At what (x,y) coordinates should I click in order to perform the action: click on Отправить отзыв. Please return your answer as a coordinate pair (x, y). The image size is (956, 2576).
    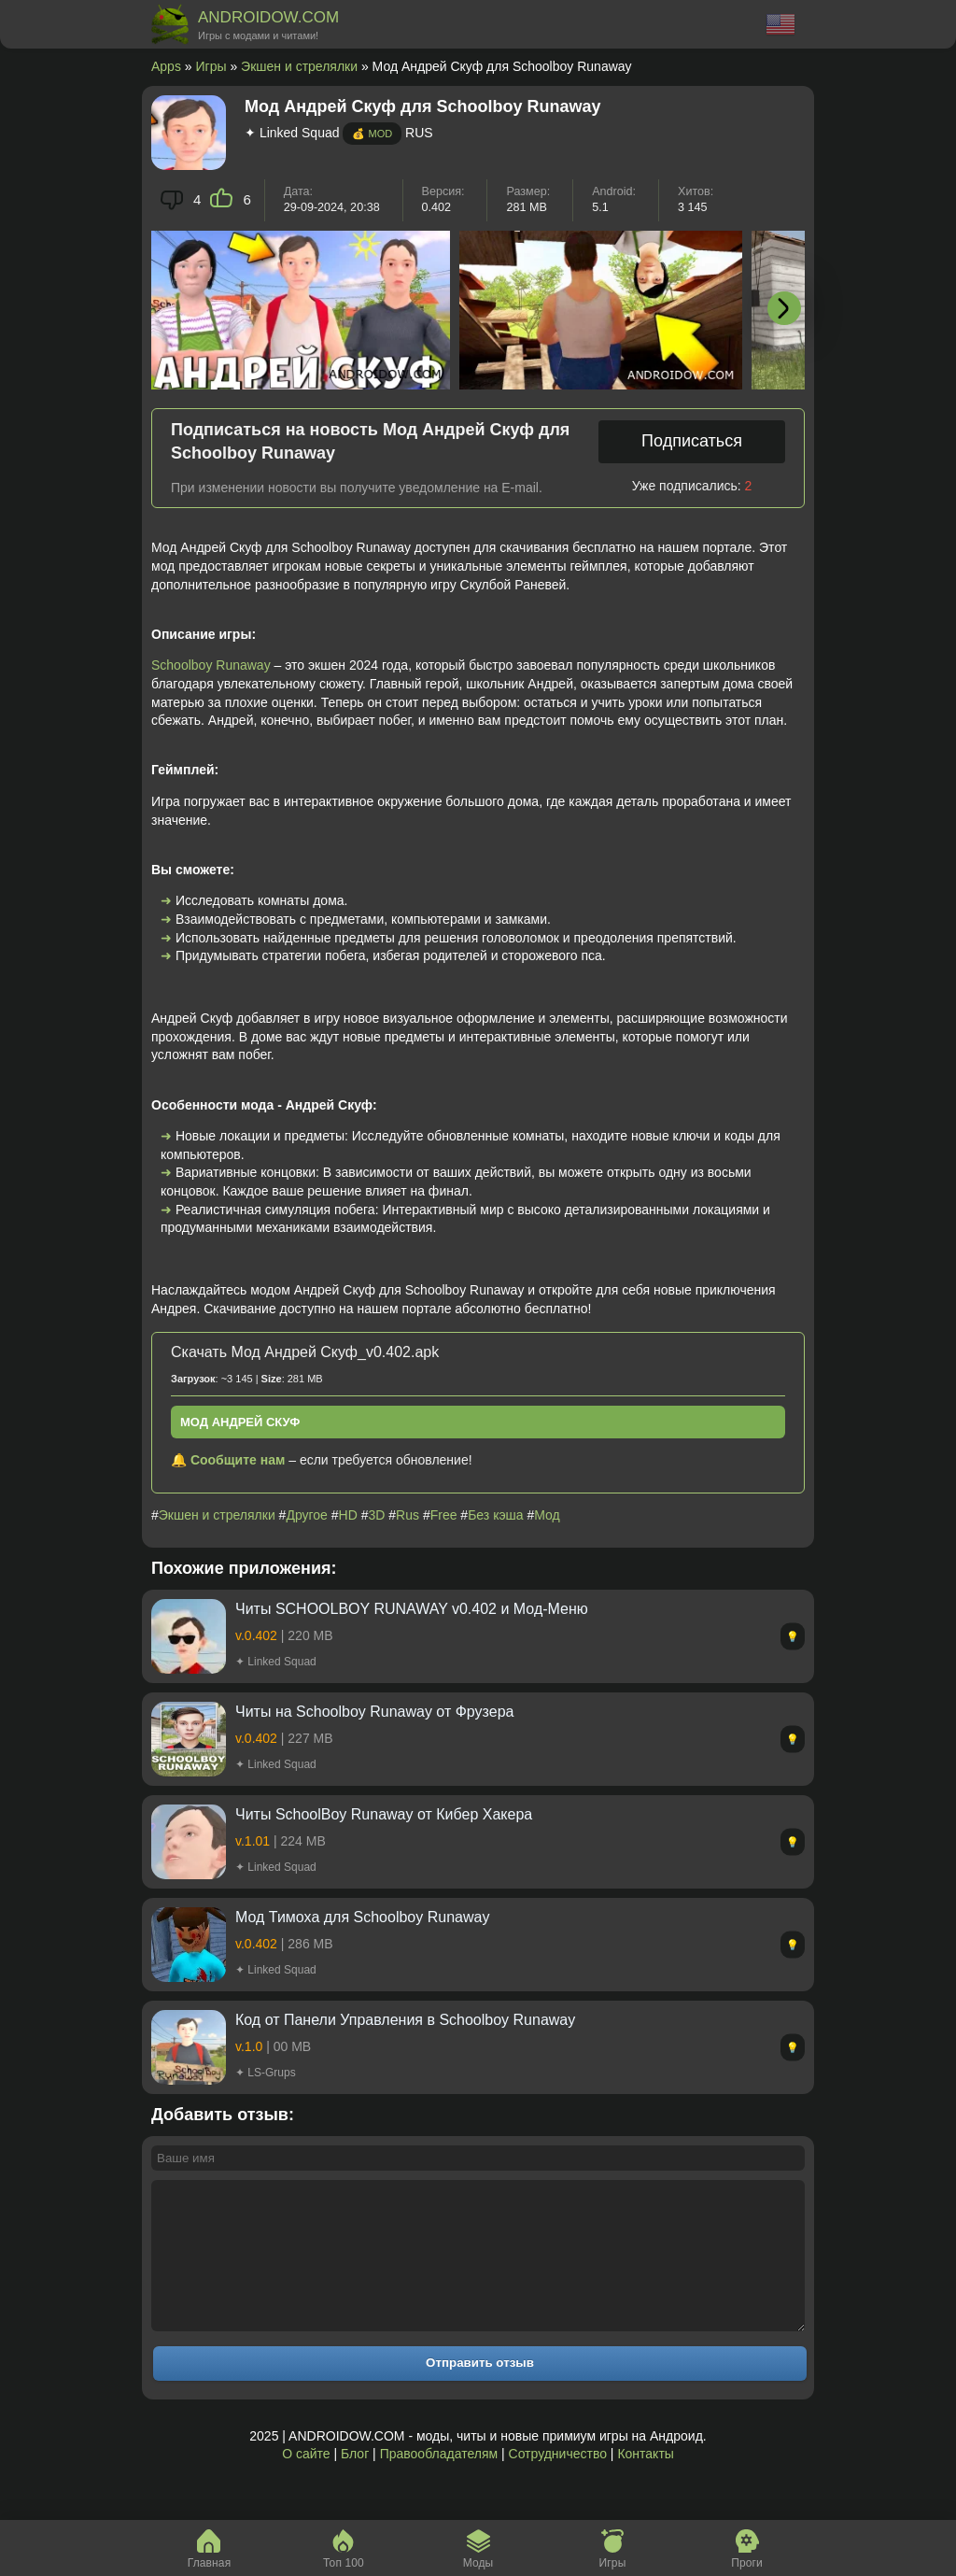
    Looking at the image, I should click on (480, 2391).